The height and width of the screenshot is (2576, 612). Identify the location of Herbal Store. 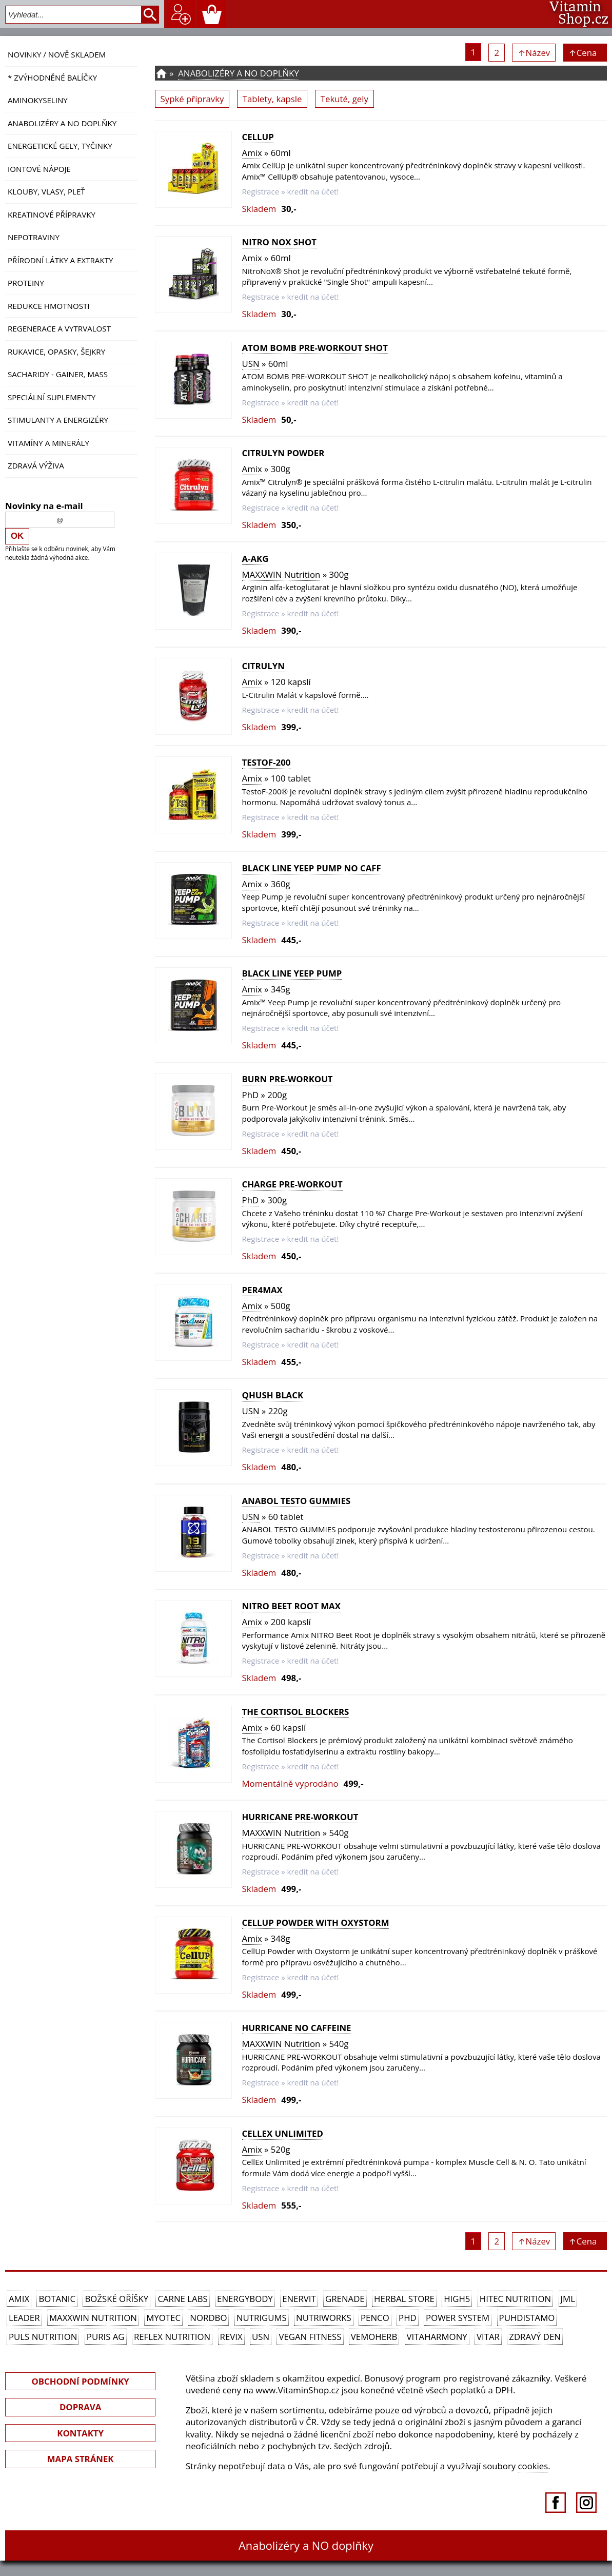
(404, 2299).